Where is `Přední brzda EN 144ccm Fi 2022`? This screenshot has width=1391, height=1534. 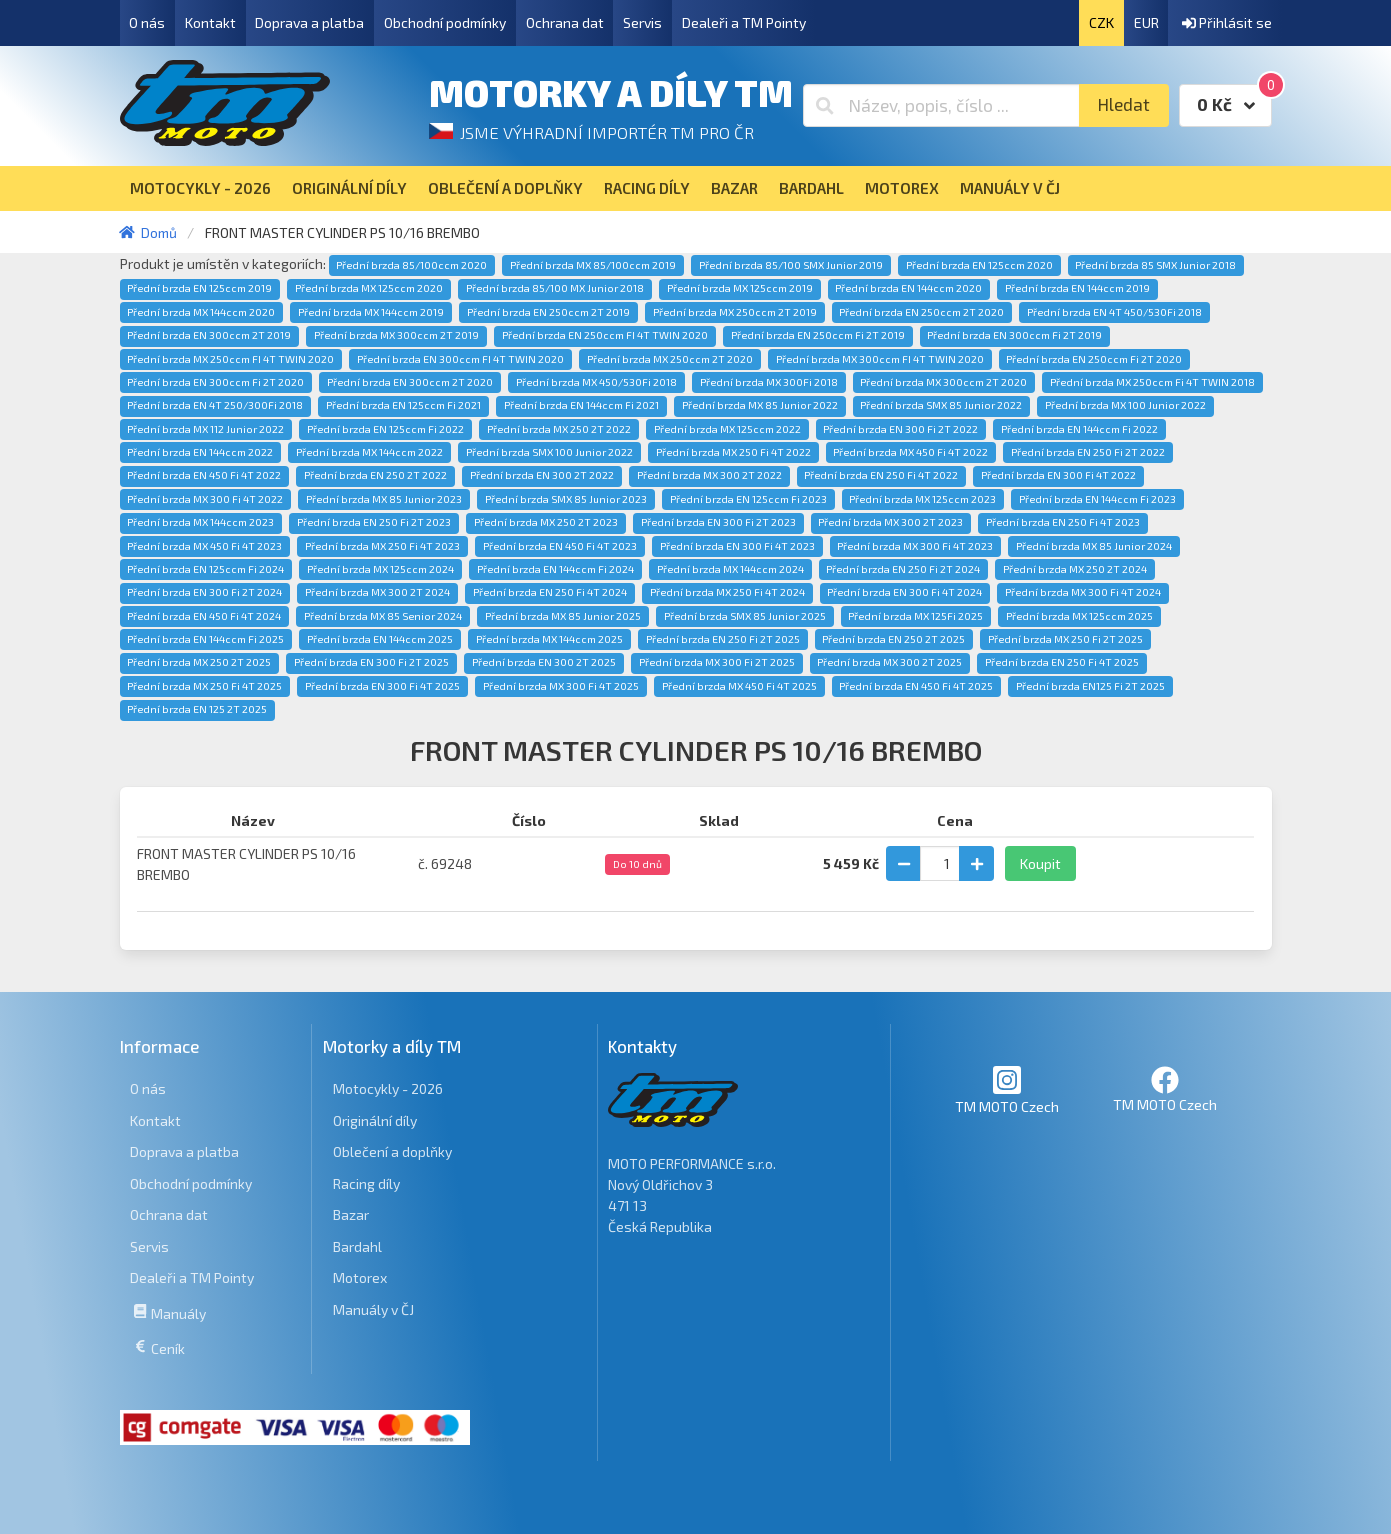
Přední brzda EN 144ccm Fi 2022 is located at coordinates (1079, 429).